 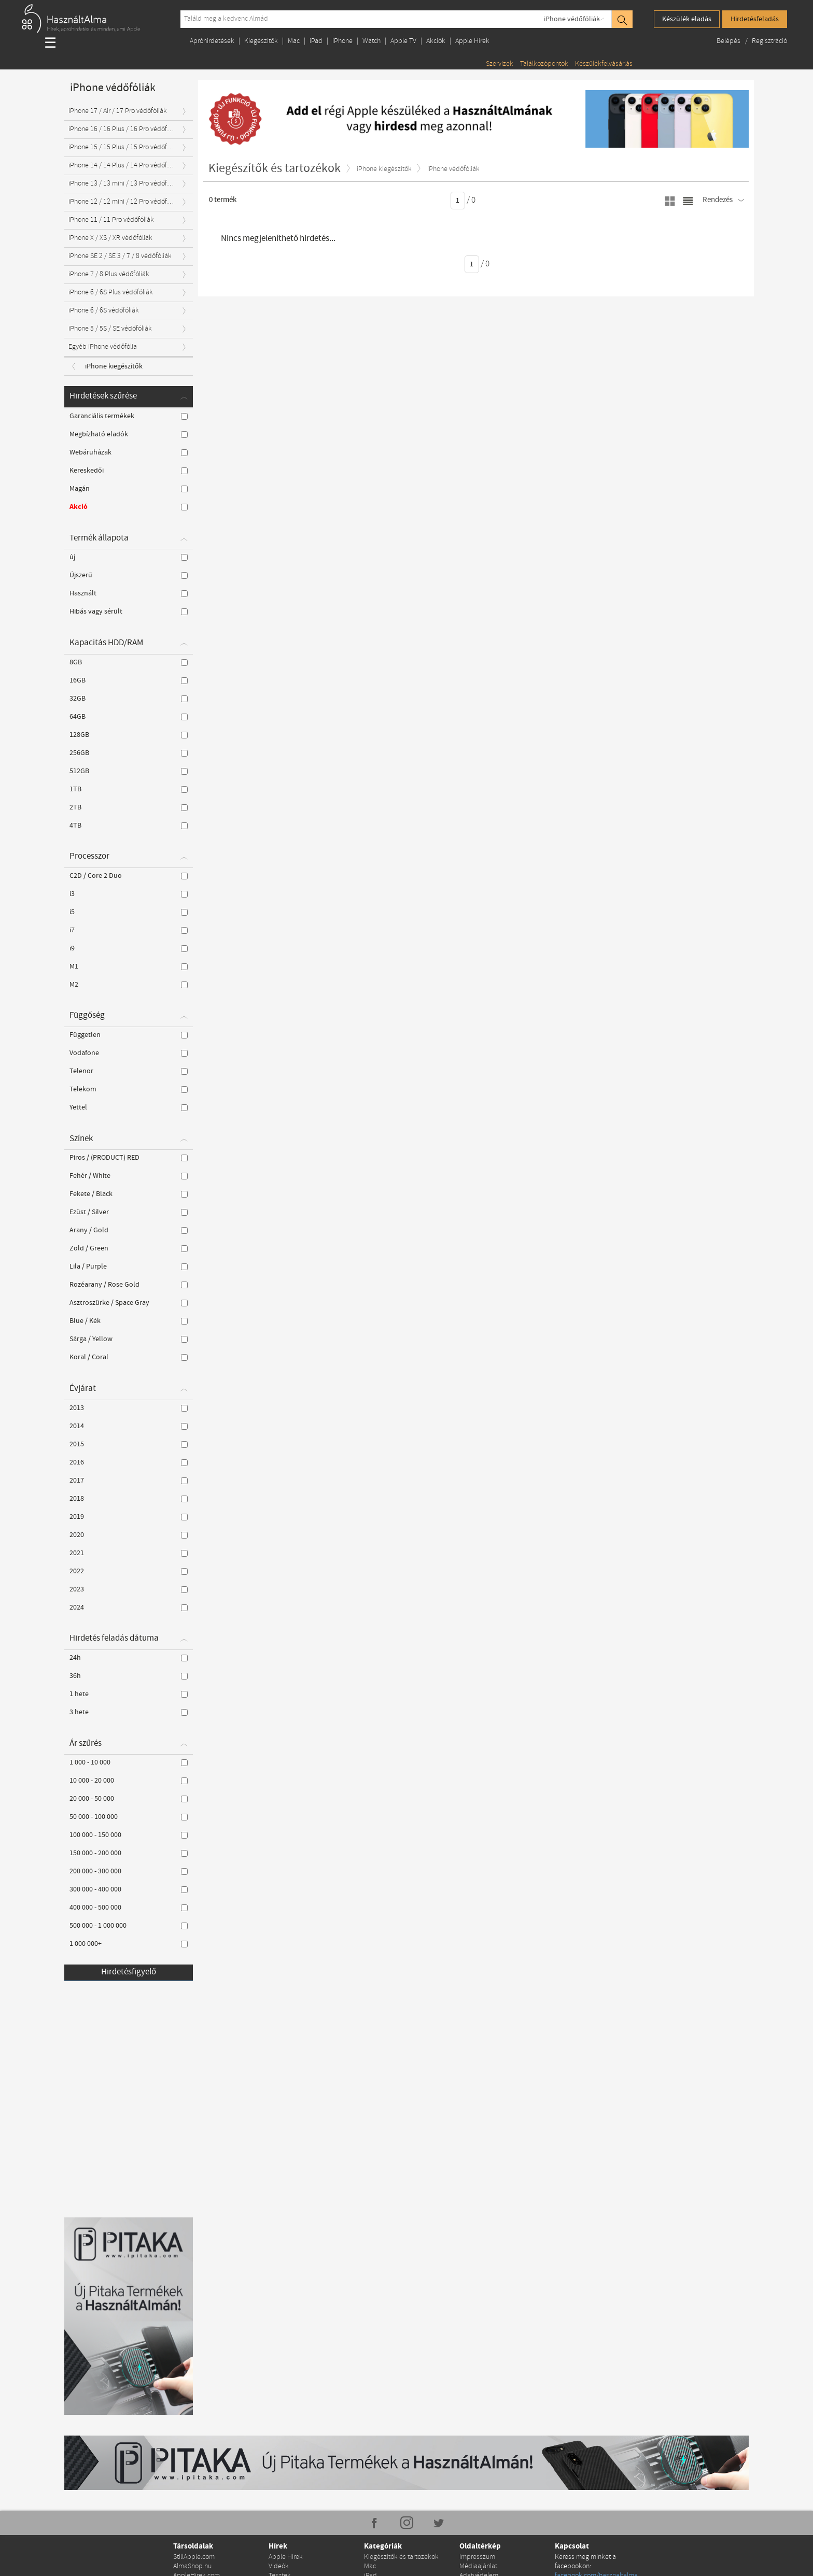 What do you see at coordinates (316, 41) in the screenshot?
I see `iPad` at bounding box center [316, 41].